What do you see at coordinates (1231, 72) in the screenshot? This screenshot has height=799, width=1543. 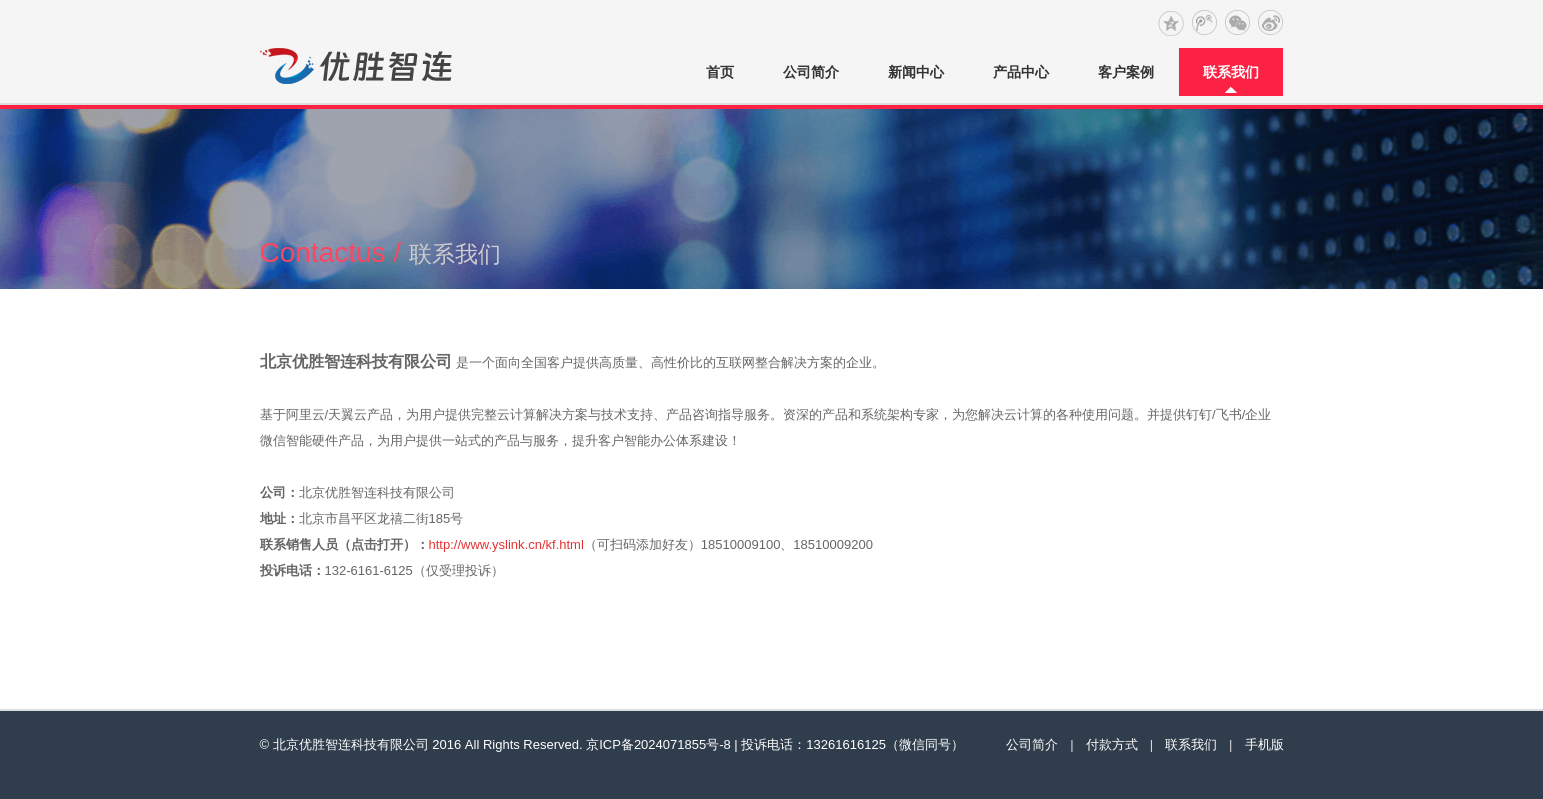 I see `联系我们` at bounding box center [1231, 72].